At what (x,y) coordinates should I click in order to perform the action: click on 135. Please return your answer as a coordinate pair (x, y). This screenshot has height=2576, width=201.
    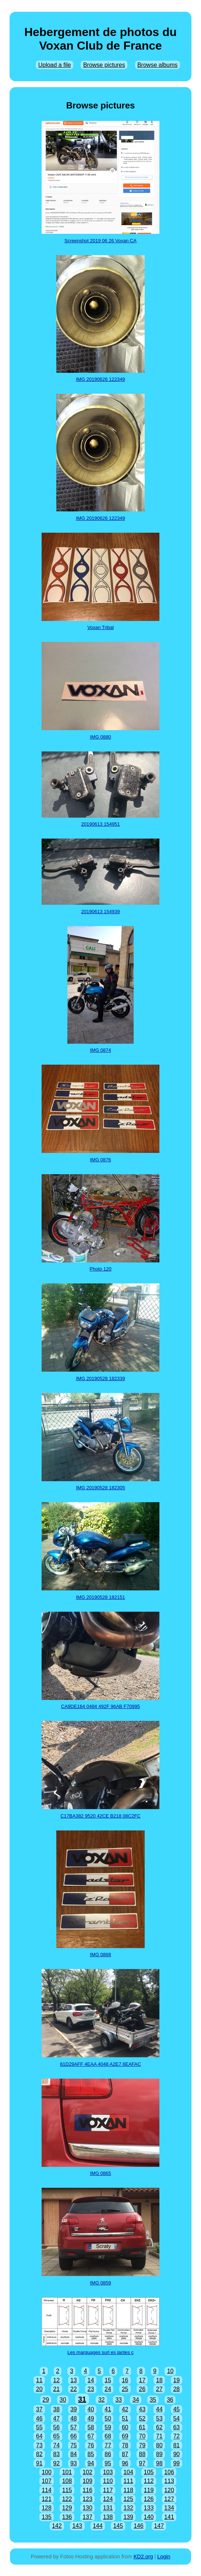
    Looking at the image, I should click on (47, 2517).